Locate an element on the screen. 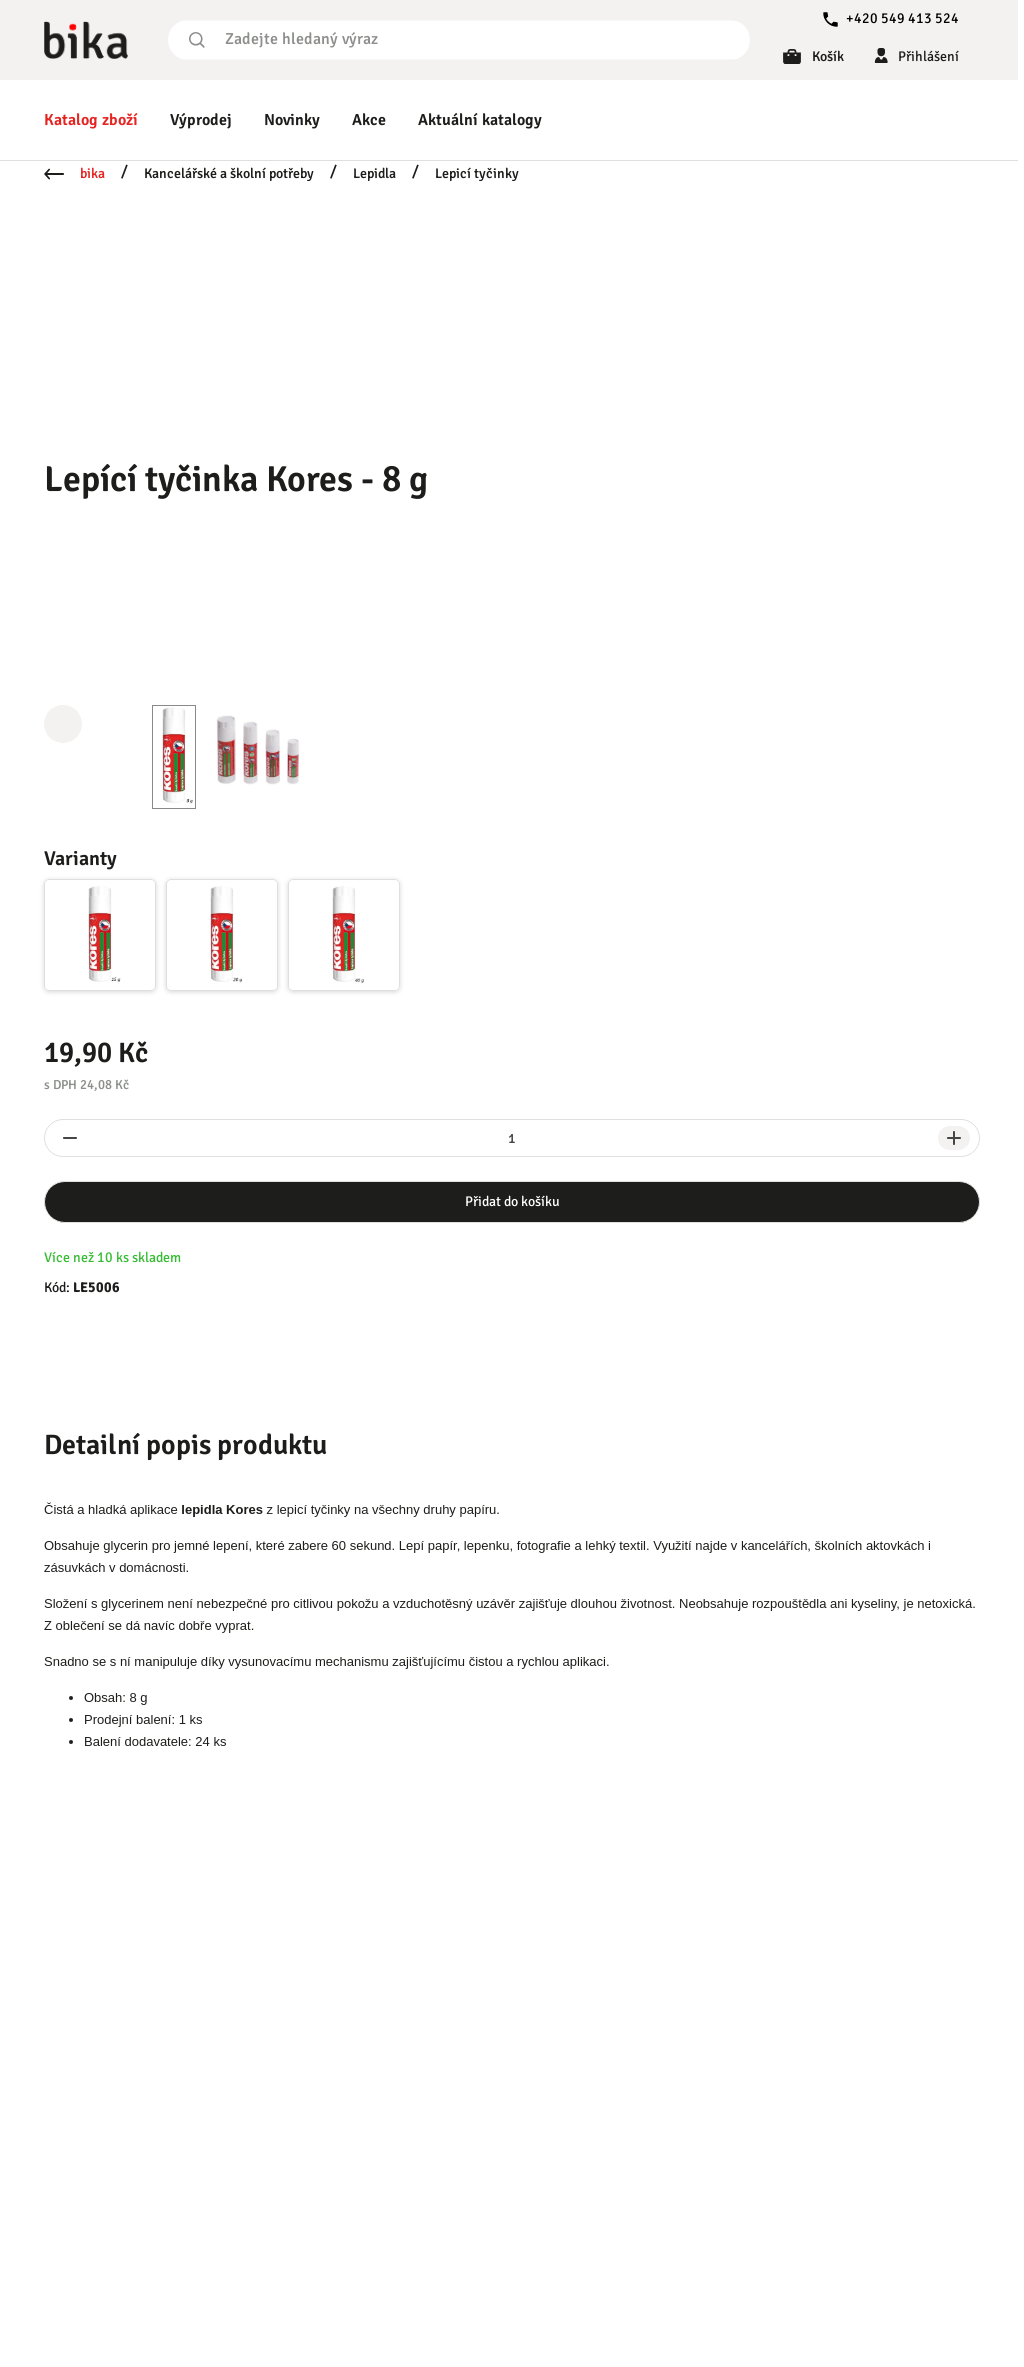  Lepidla is located at coordinates (374, 173).